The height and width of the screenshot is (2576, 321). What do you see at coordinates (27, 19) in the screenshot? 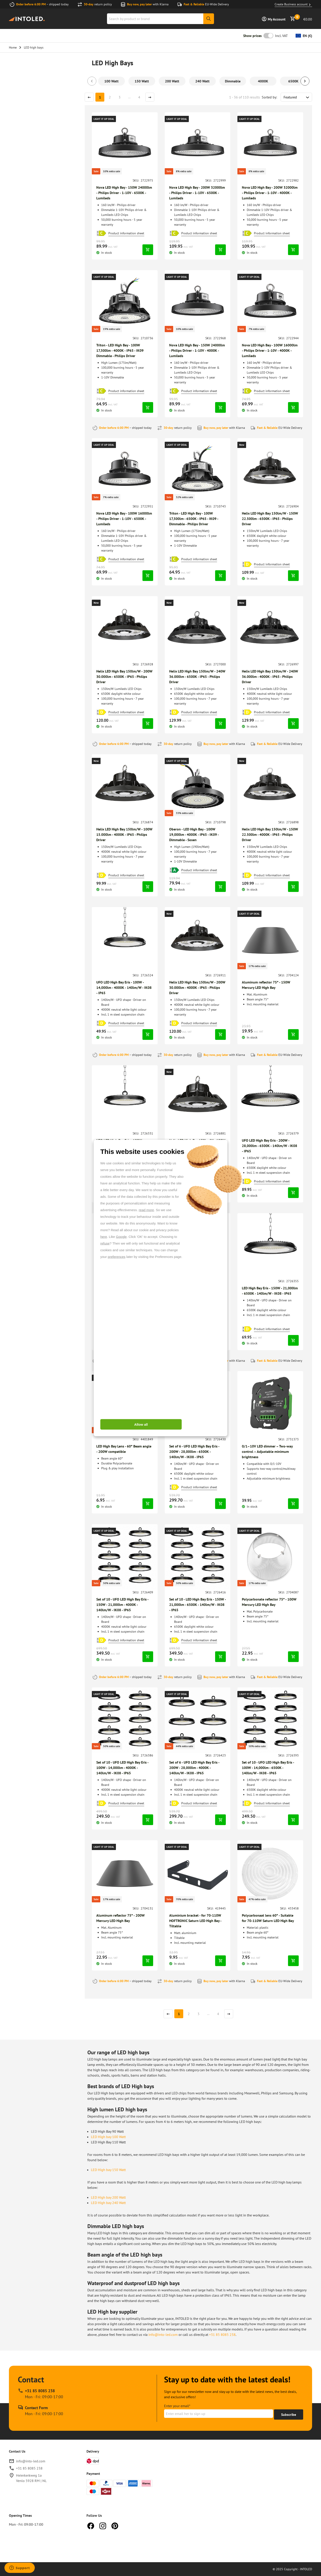
I see `[Home url]` at bounding box center [27, 19].